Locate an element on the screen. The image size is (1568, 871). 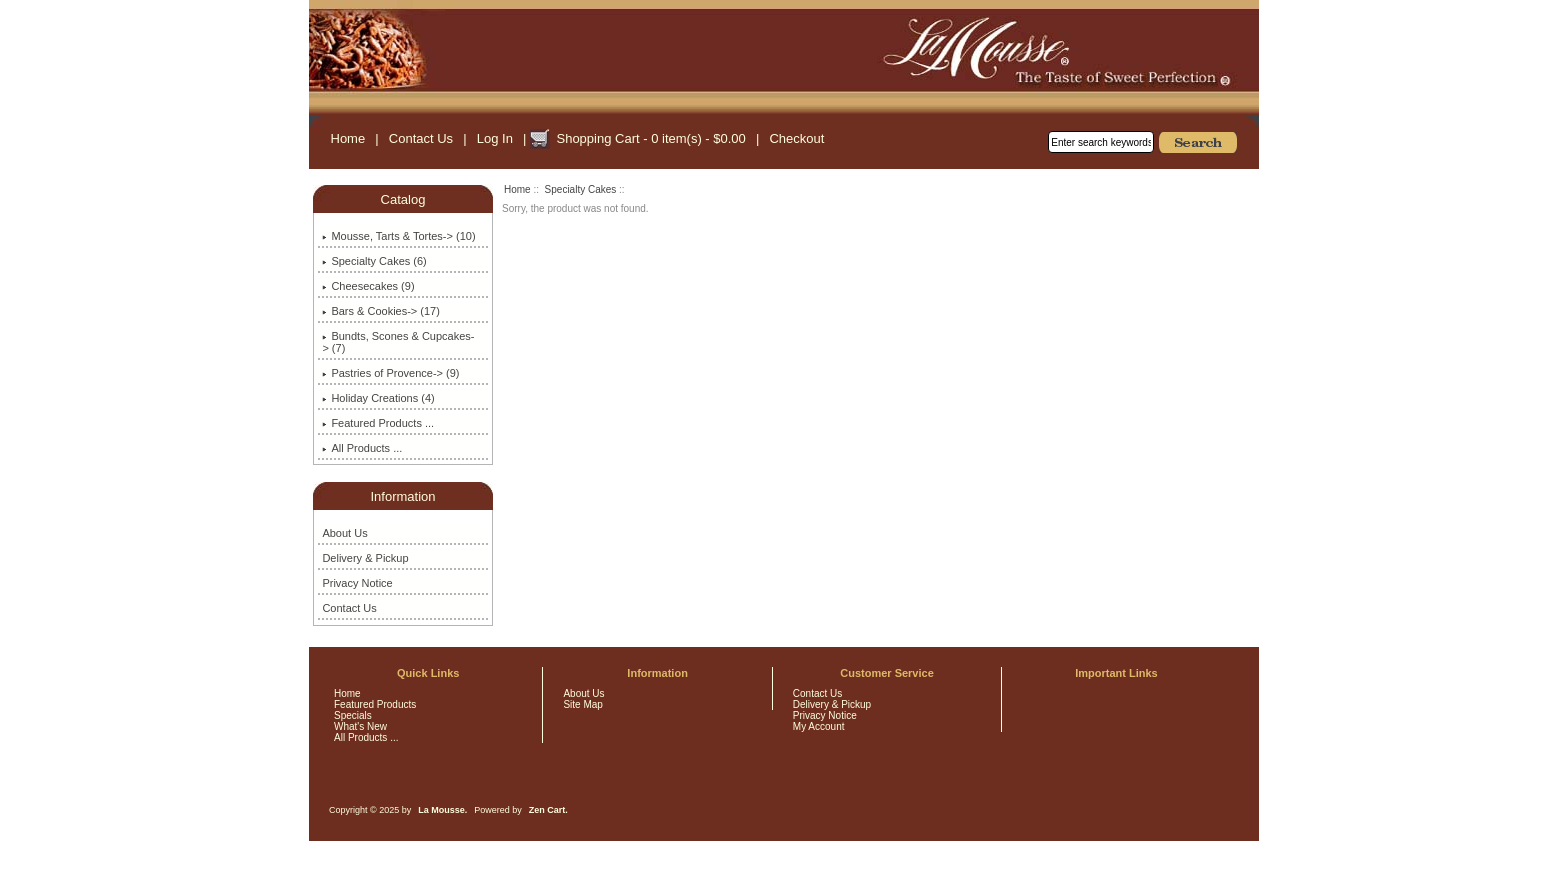
Holiday Creations (4) is located at coordinates (378, 398).